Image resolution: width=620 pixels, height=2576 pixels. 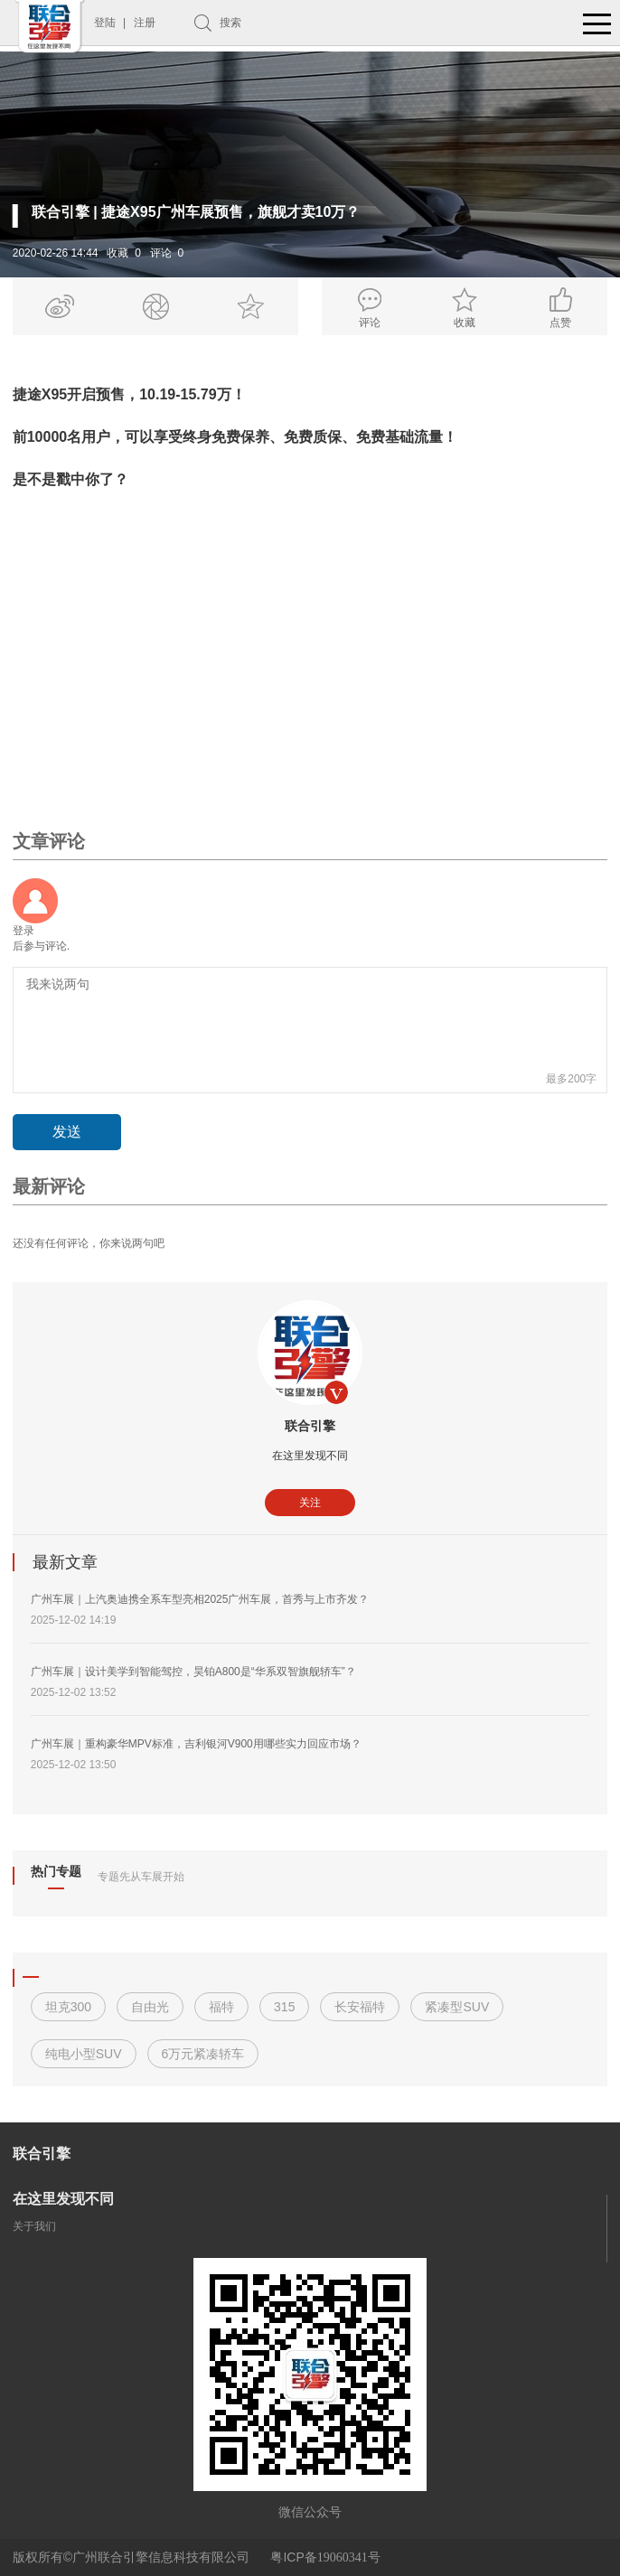 I want to click on 搜索, so click(x=230, y=22).